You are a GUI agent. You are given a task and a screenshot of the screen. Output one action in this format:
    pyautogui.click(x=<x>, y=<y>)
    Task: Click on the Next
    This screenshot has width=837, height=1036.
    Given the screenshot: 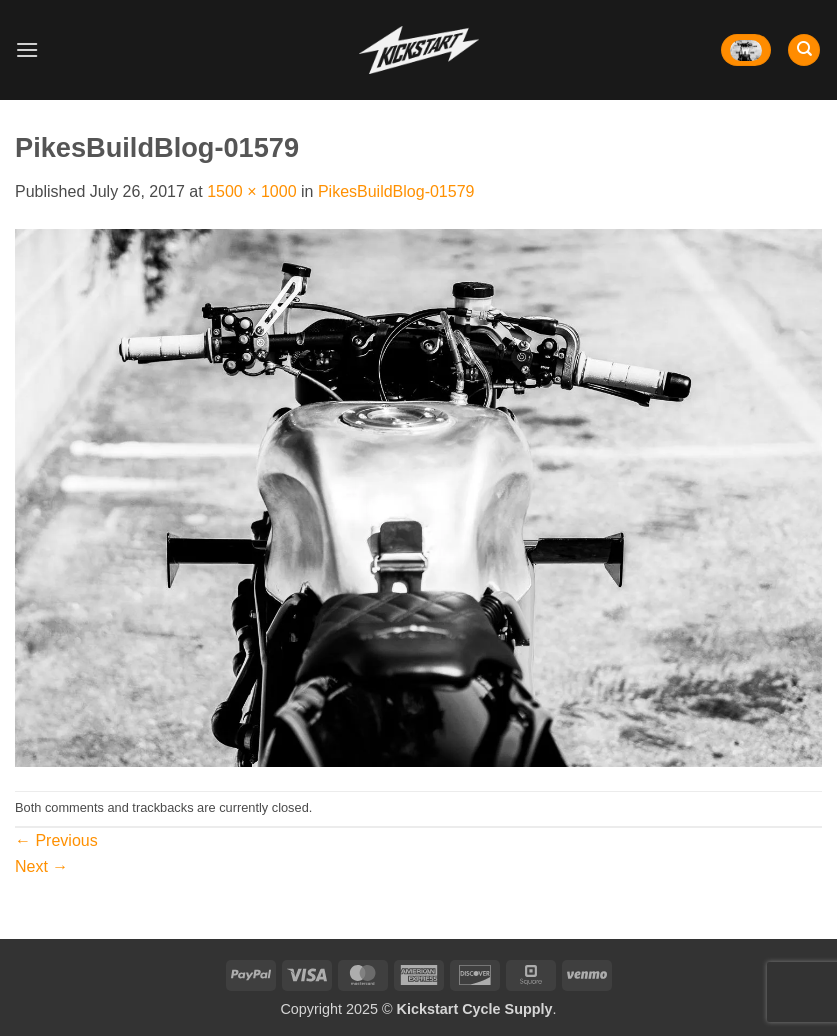 What is the action you would take?
    pyautogui.click(x=41, y=866)
    